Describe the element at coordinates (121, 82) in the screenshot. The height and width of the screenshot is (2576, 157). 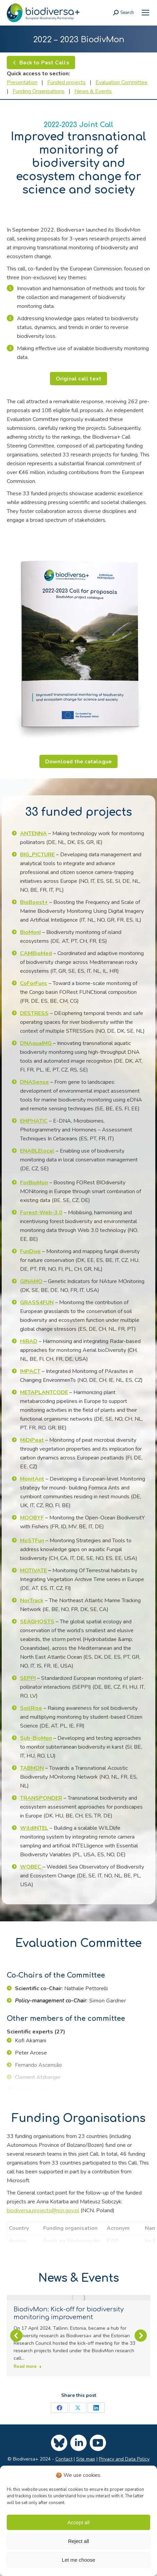
I see `Evaluation Committee [link]` at that location.